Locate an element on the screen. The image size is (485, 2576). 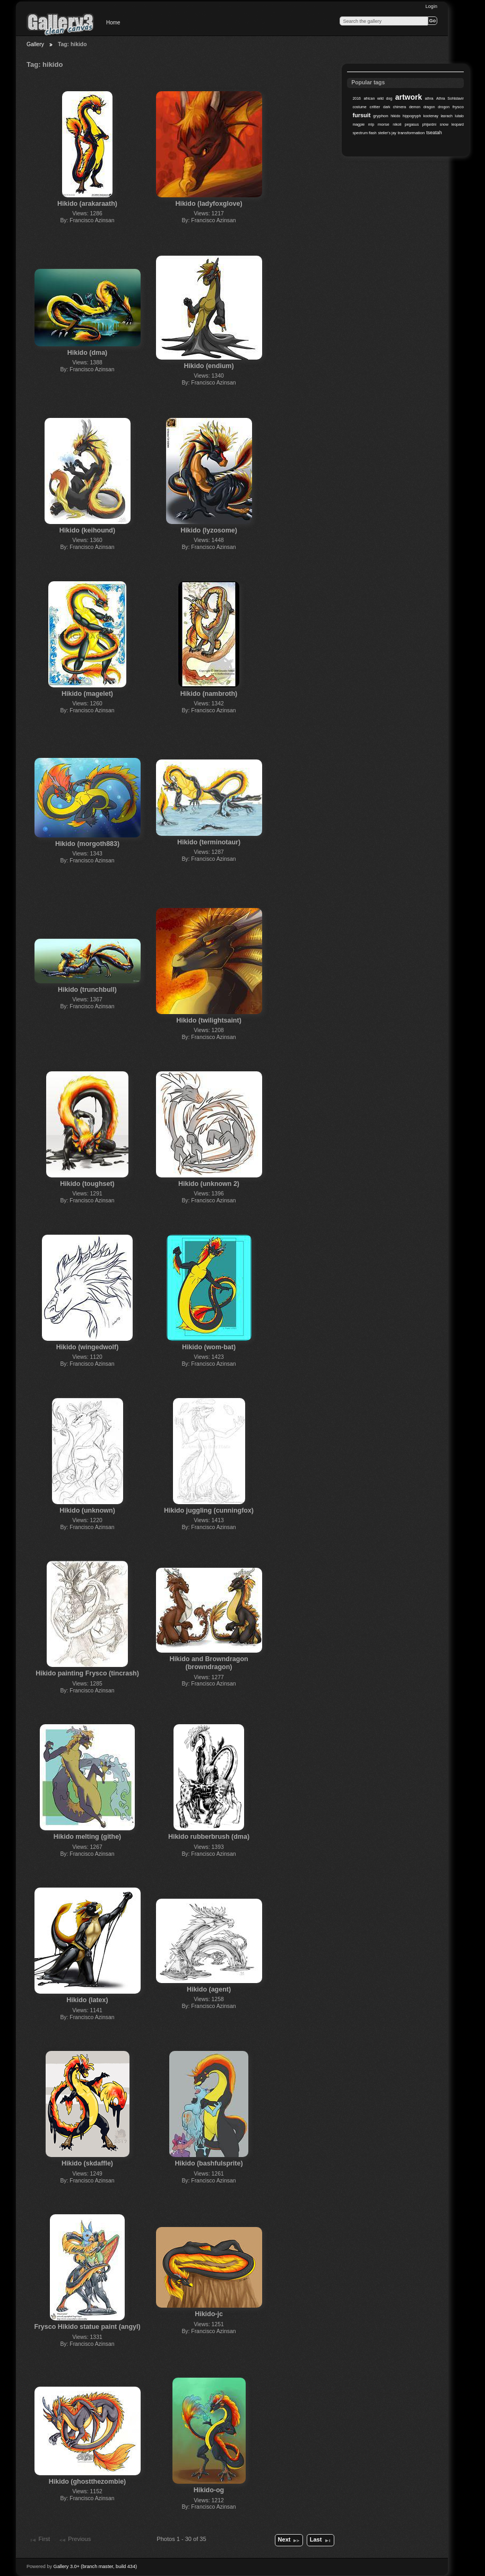
Home is located at coordinates (113, 22).